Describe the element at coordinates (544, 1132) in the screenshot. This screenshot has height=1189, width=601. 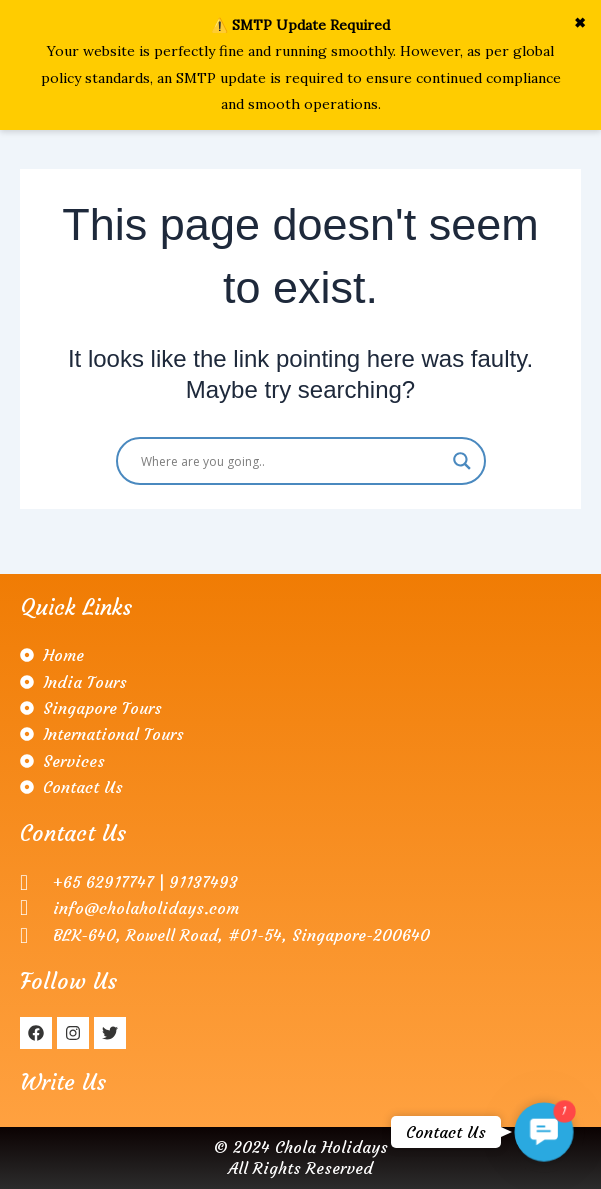
I see `[button]` at that location.